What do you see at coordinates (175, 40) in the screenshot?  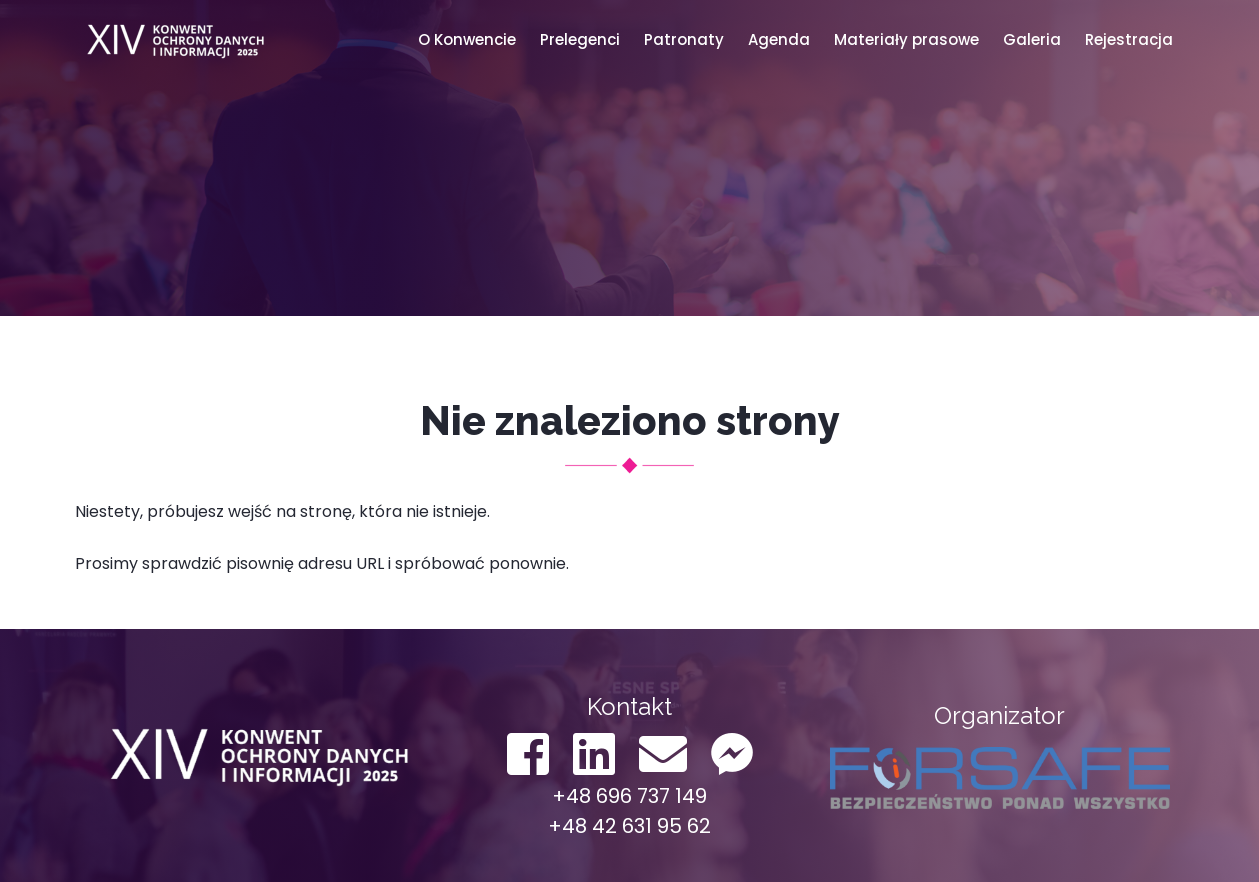 I see `Konwent ODO 2022` at bounding box center [175, 40].